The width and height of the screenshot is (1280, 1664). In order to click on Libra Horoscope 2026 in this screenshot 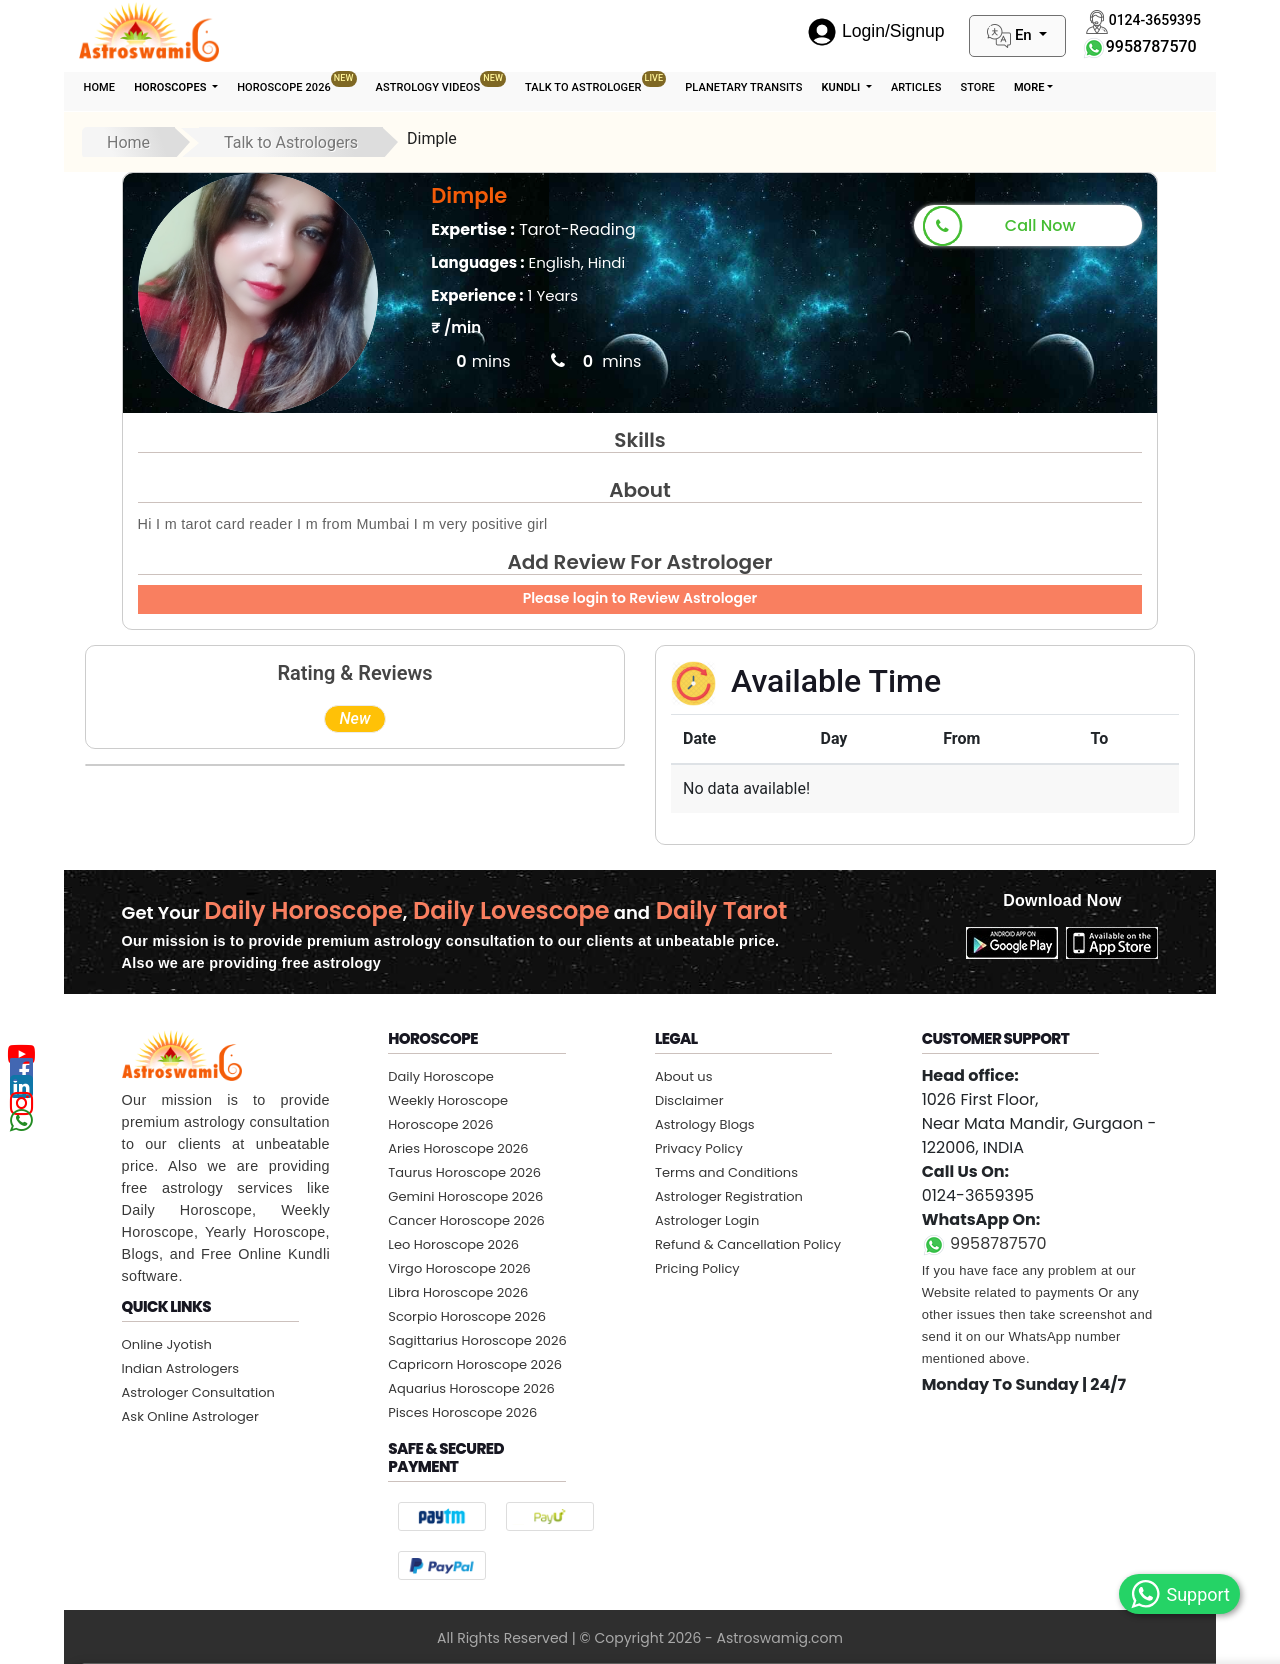, I will do `click(458, 1292)`.